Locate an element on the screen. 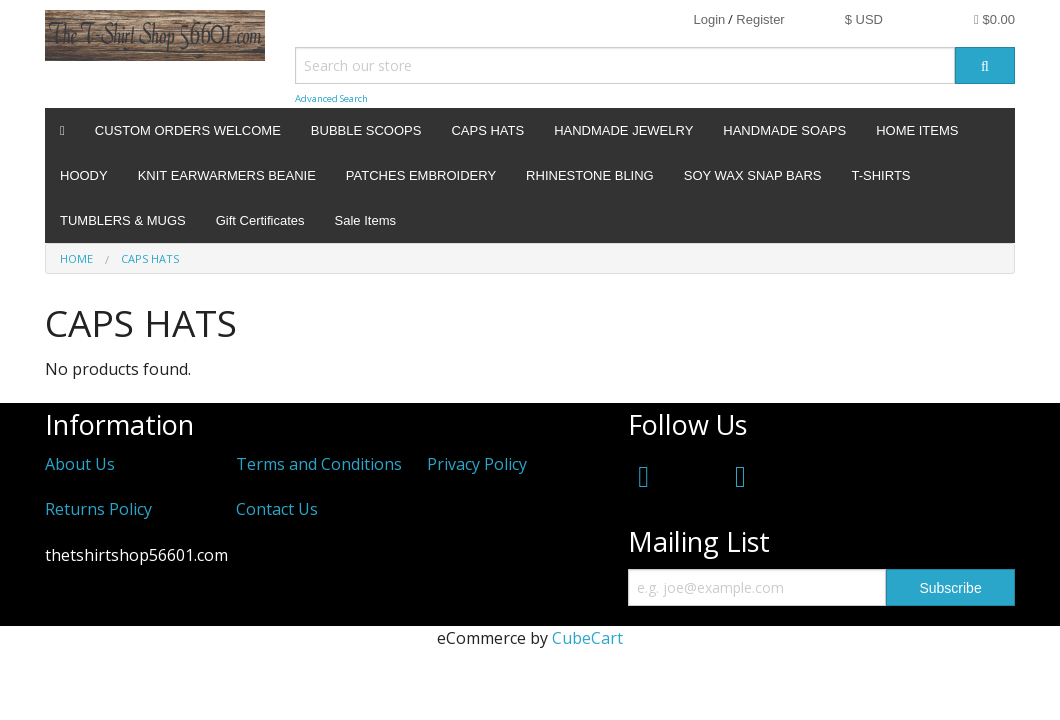 The image size is (1060, 720). KNIT EARWARMERS BEANIE is located at coordinates (227, 175).